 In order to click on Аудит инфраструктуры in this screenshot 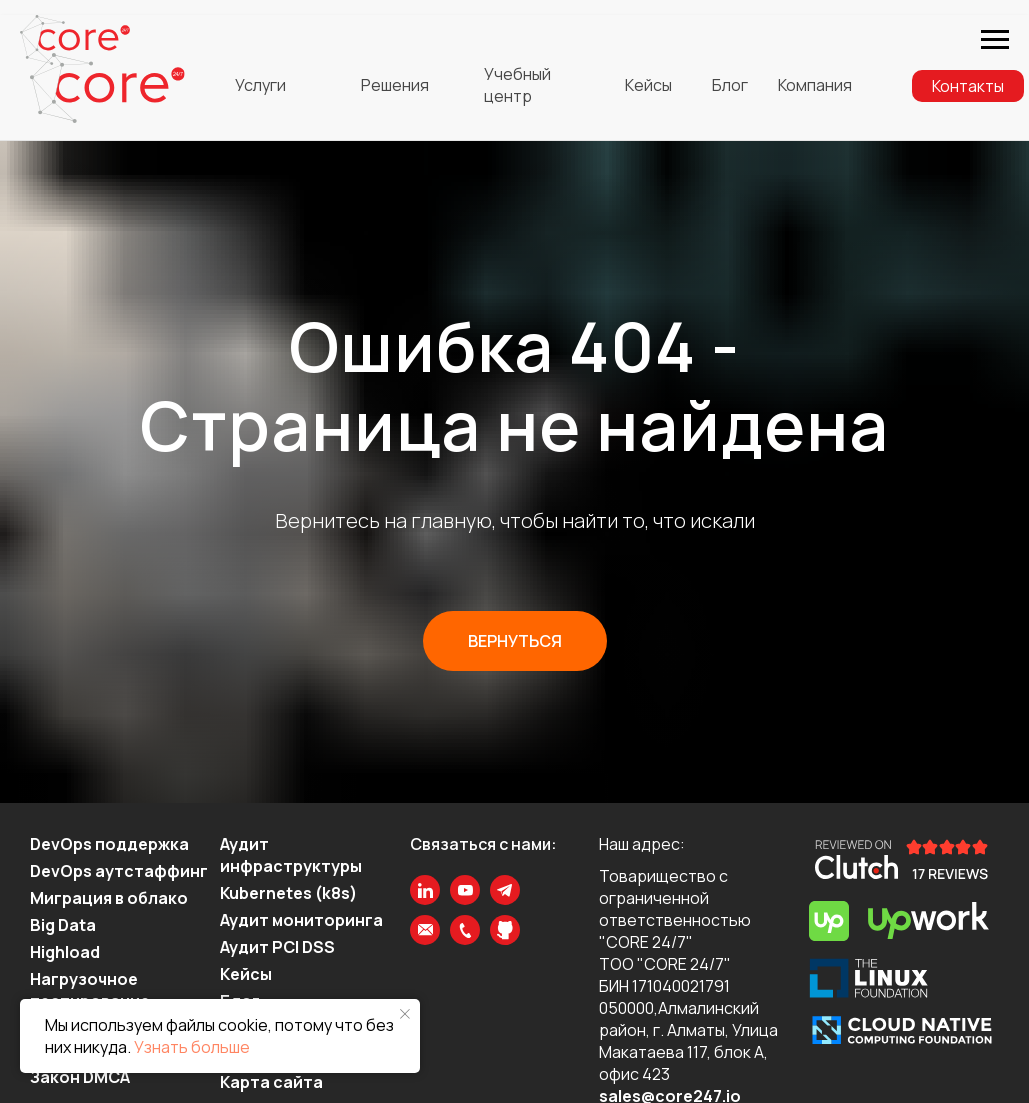, I will do `click(291, 855)`.